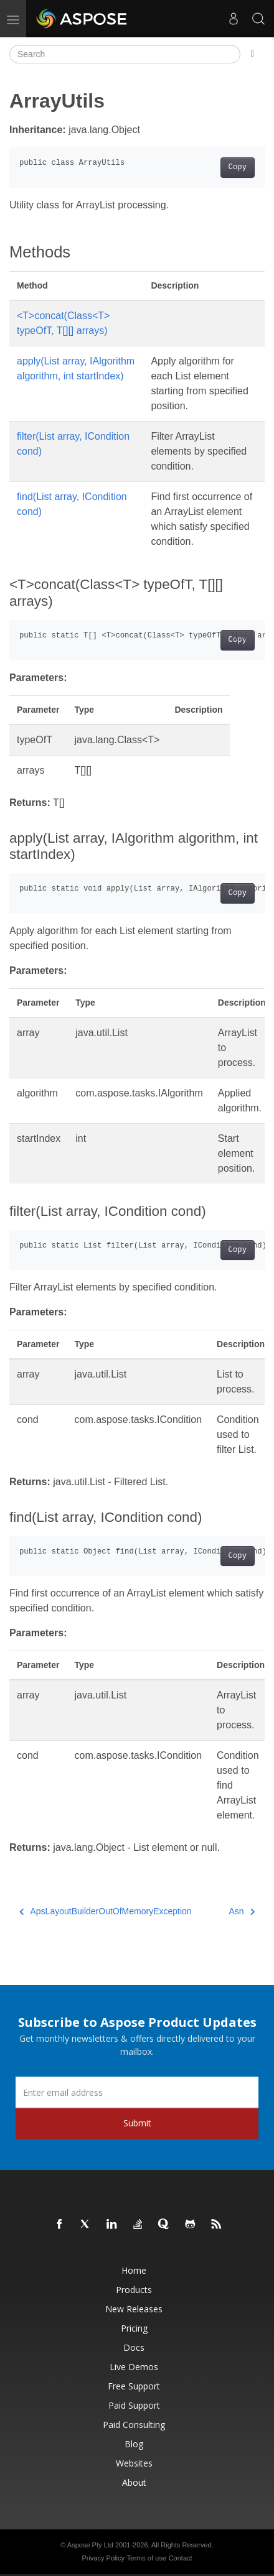  What do you see at coordinates (134, 2367) in the screenshot?
I see `Live Demos` at bounding box center [134, 2367].